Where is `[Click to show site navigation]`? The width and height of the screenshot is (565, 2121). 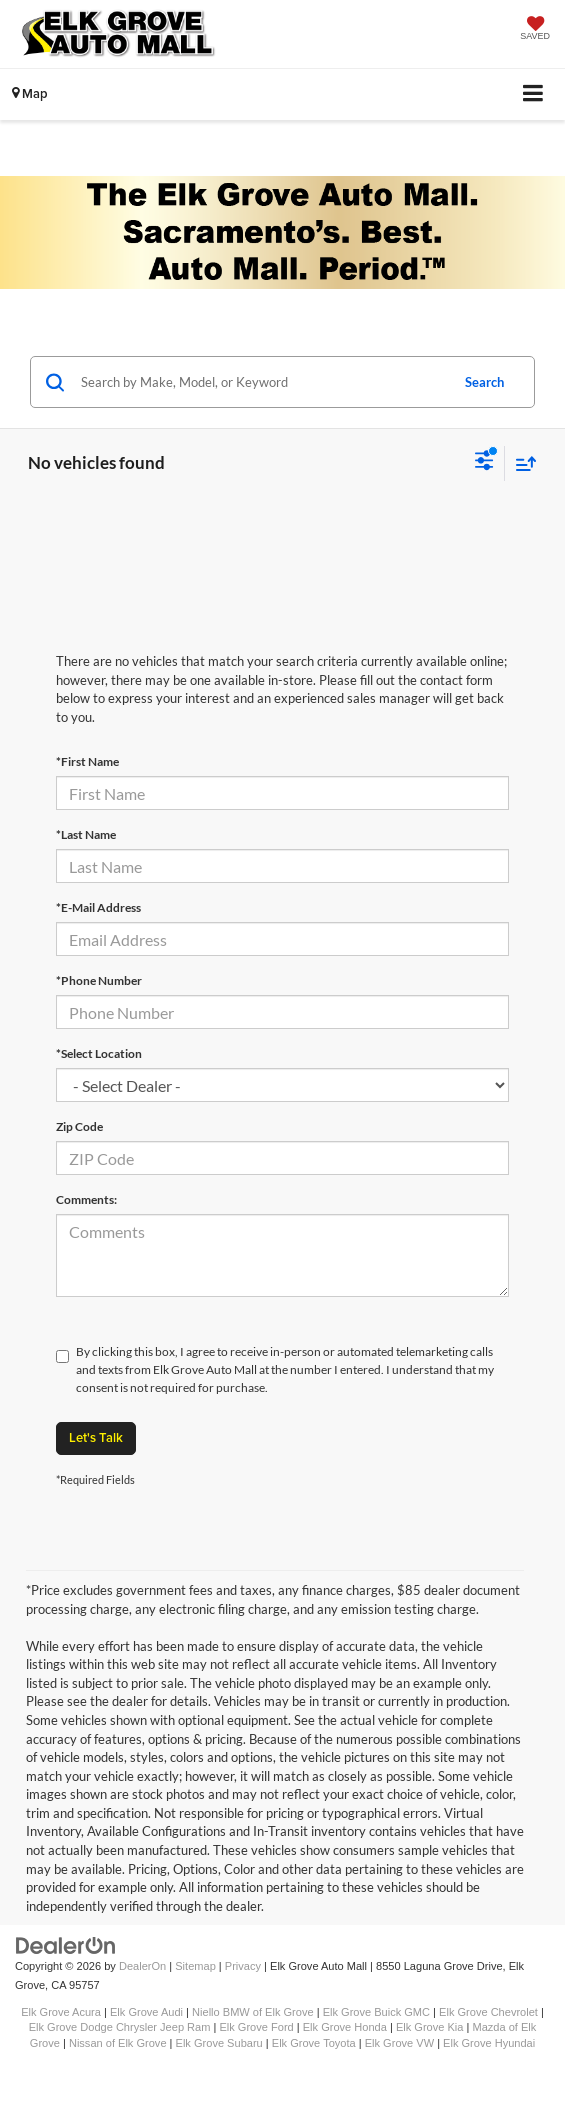 [Click to show site navigation] is located at coordinates (533, 94).